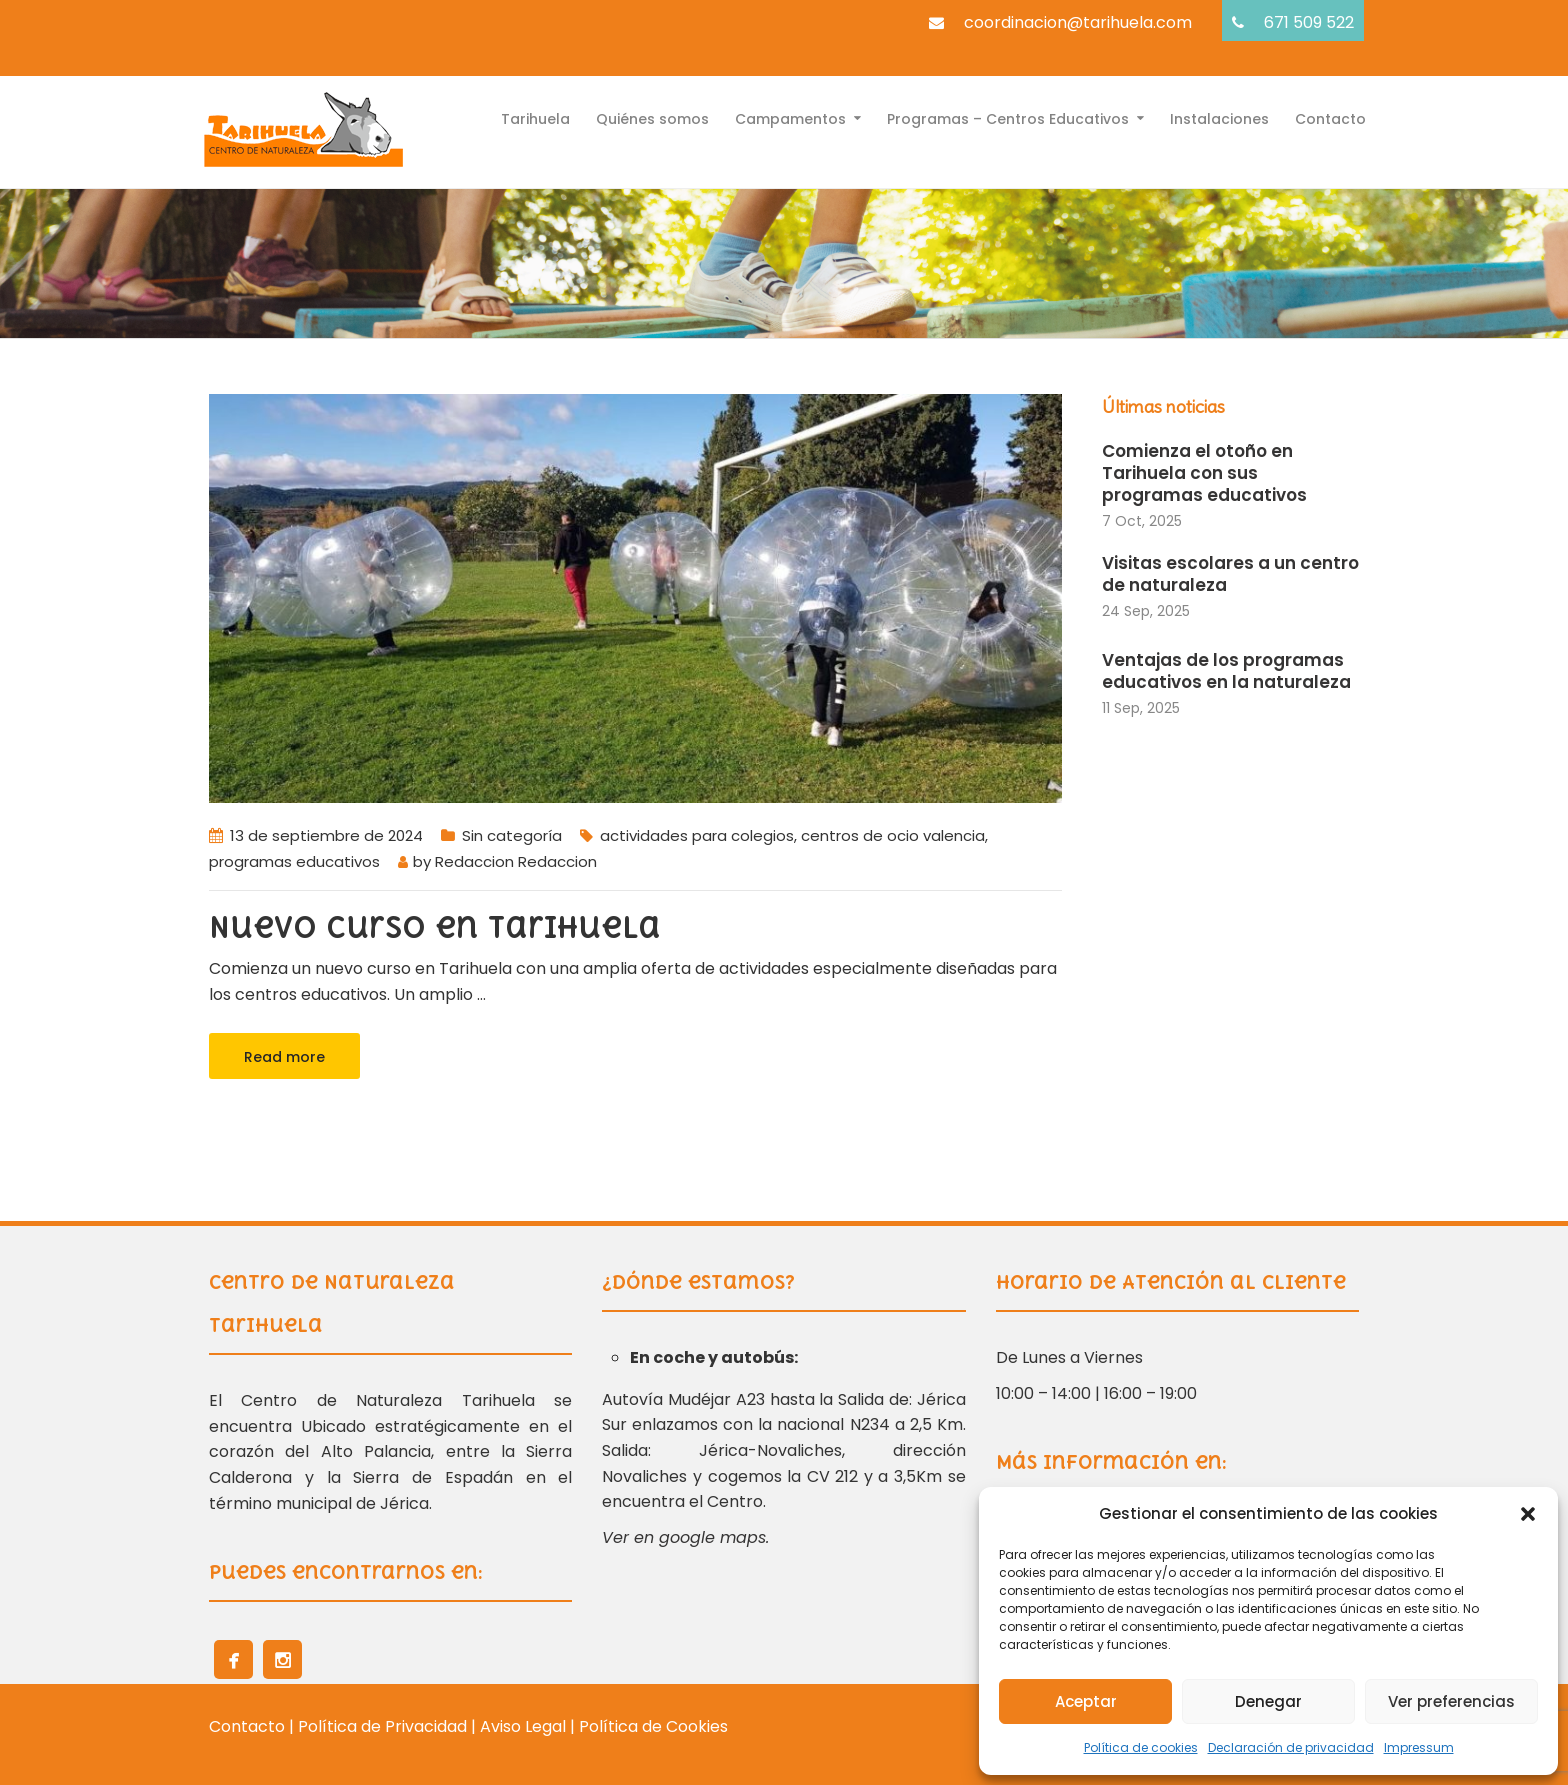 Image resolution: width=1568 pixels, height=1785 pixels. What do you see at coordinates (1226, 671) in the screenshot?
I see `Ventajas de los programas educativos en la naturaleza` at bounding box center [1226, 671].